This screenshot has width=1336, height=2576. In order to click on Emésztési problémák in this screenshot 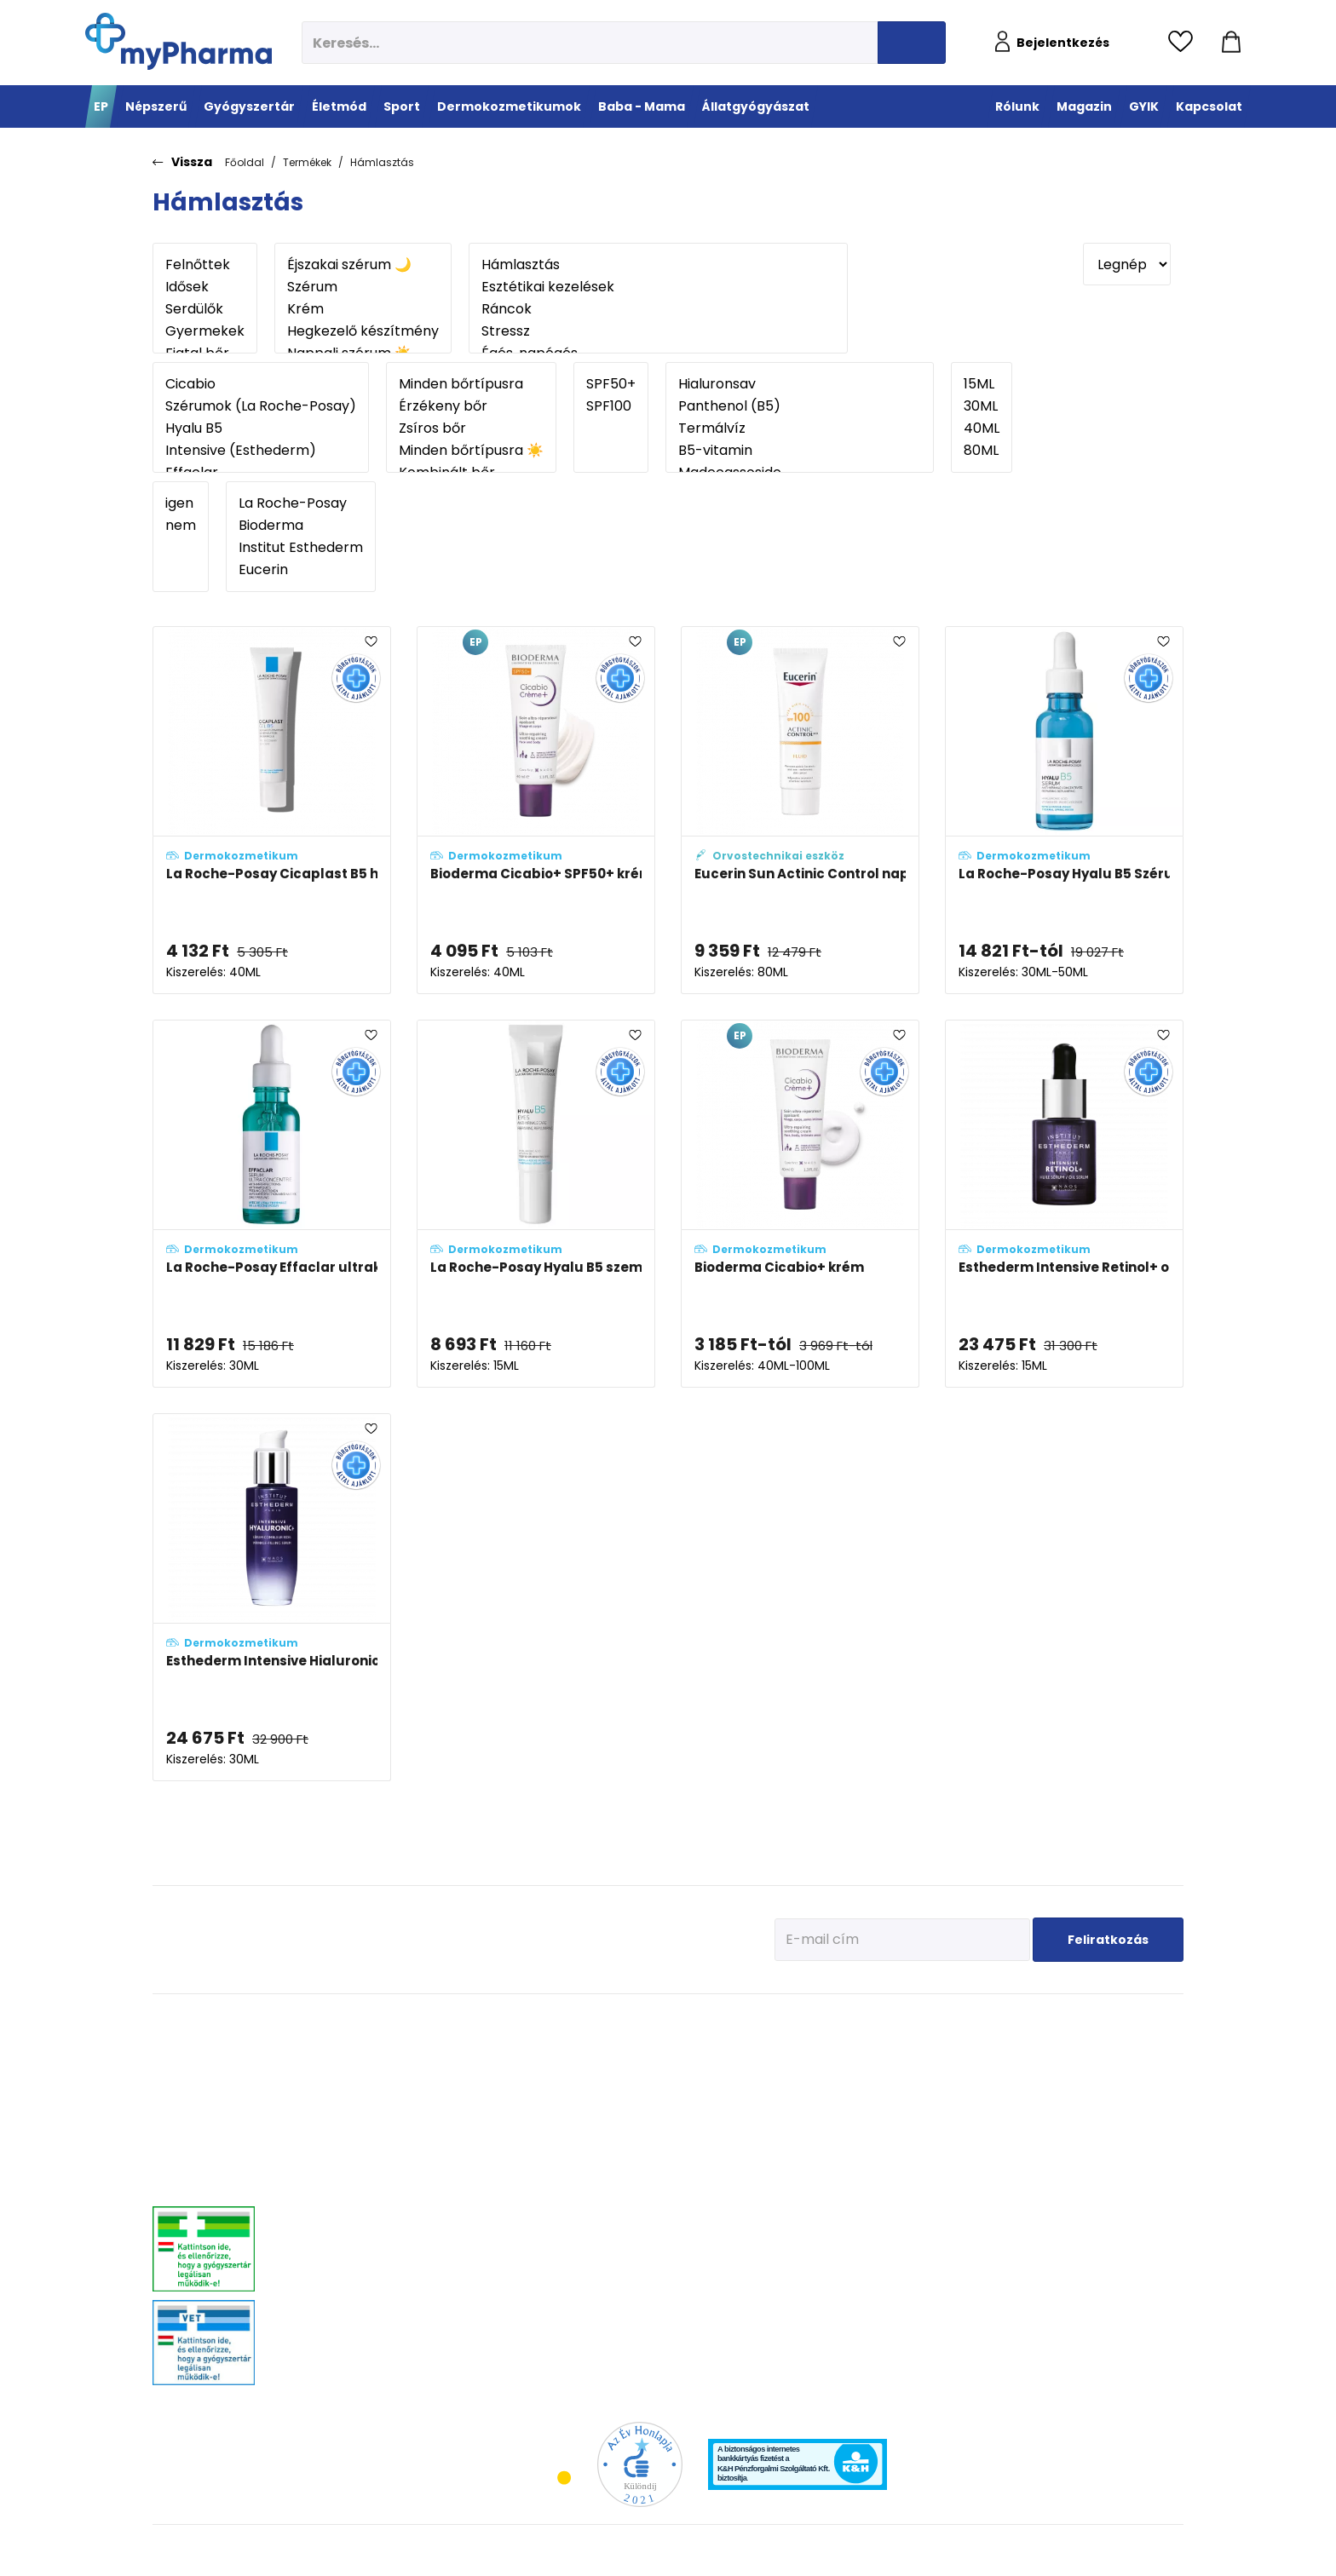, I will do `click(556, 2174)`.